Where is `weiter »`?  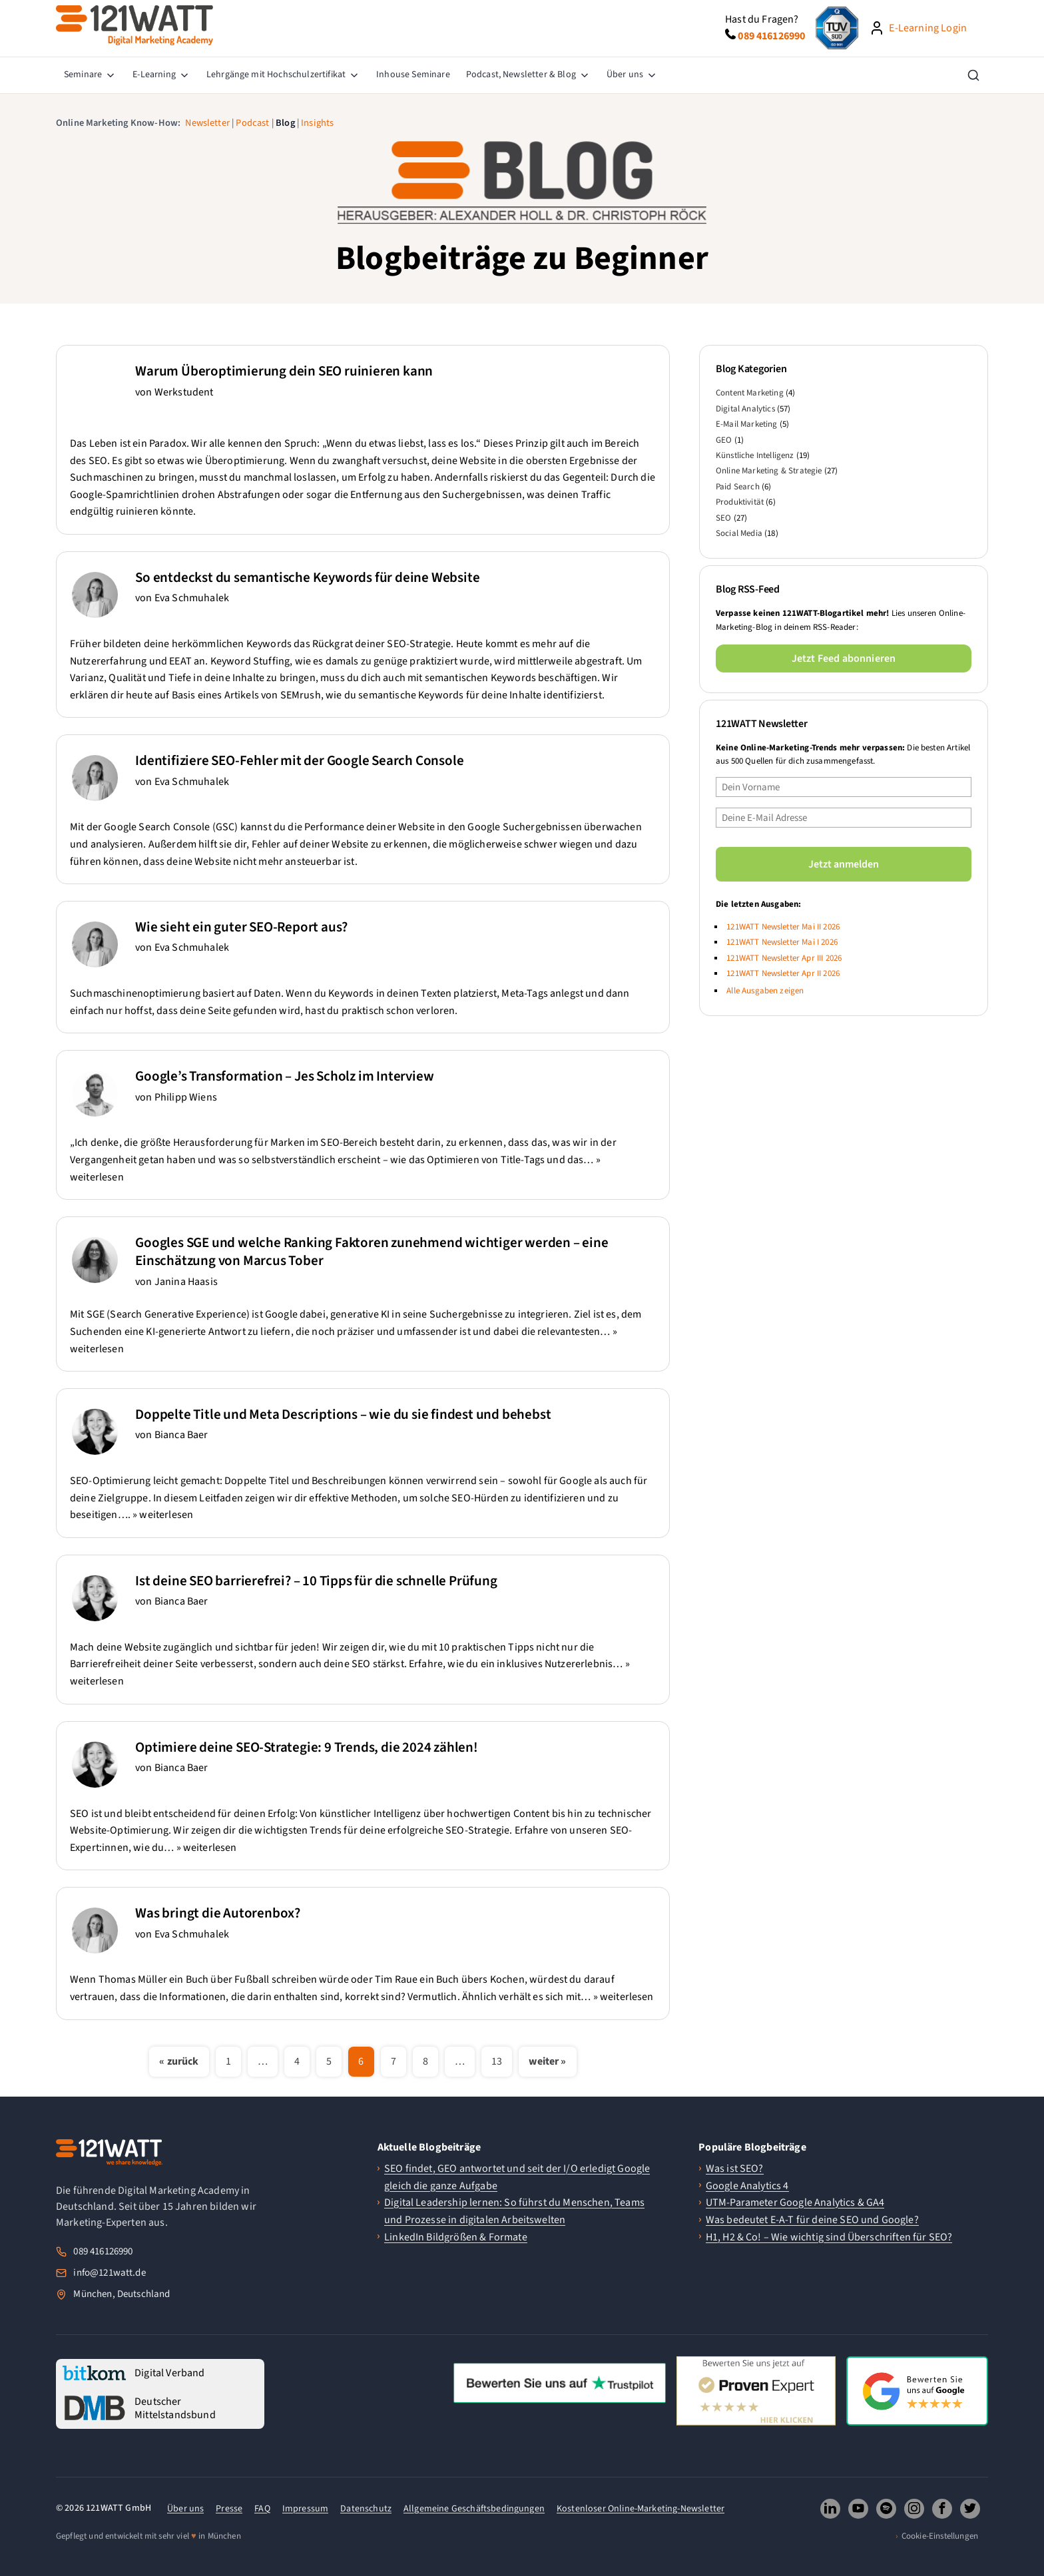
weiter » is located at coordinates (547, 2061).